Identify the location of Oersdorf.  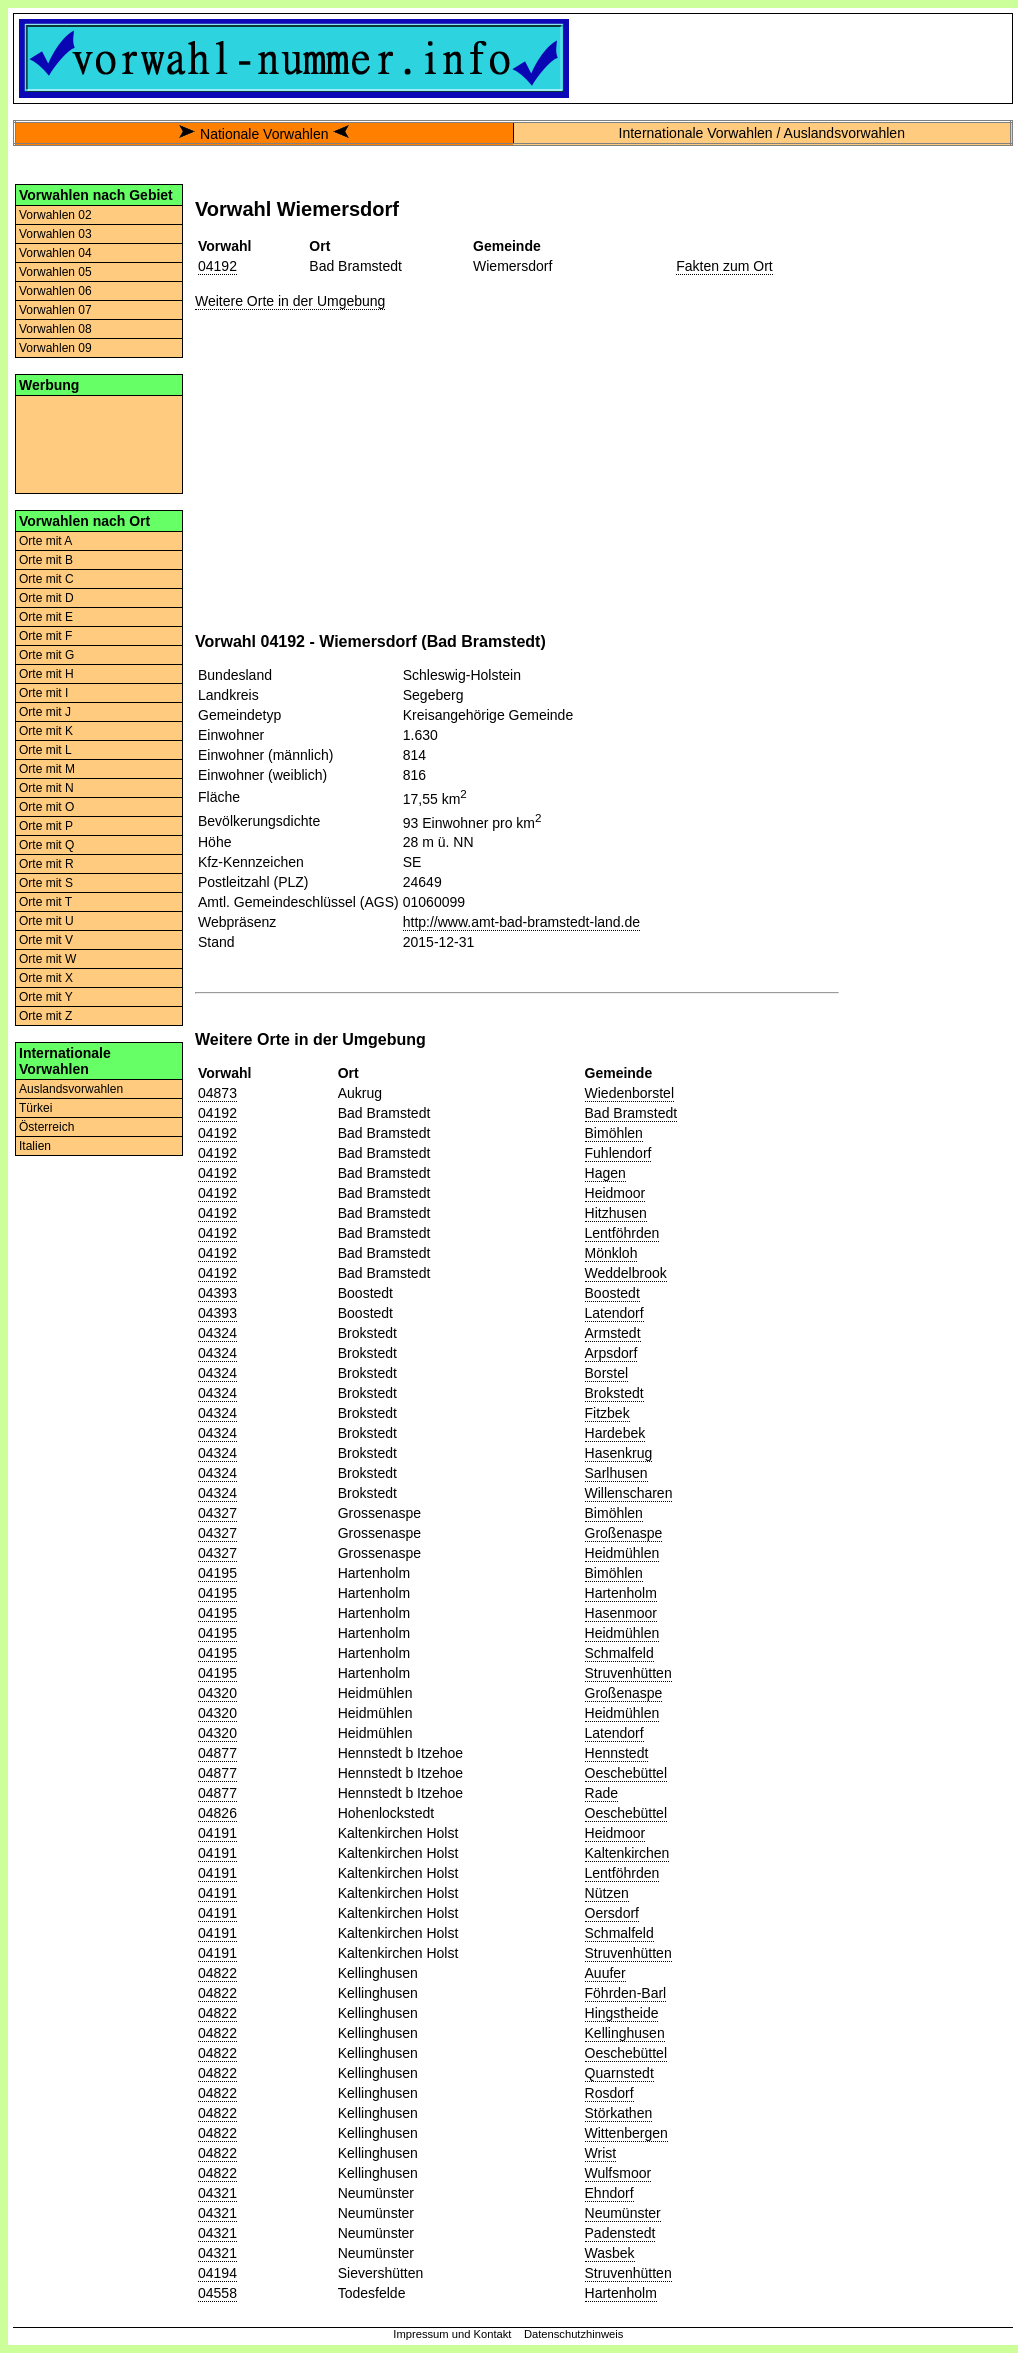
(612, 1913).